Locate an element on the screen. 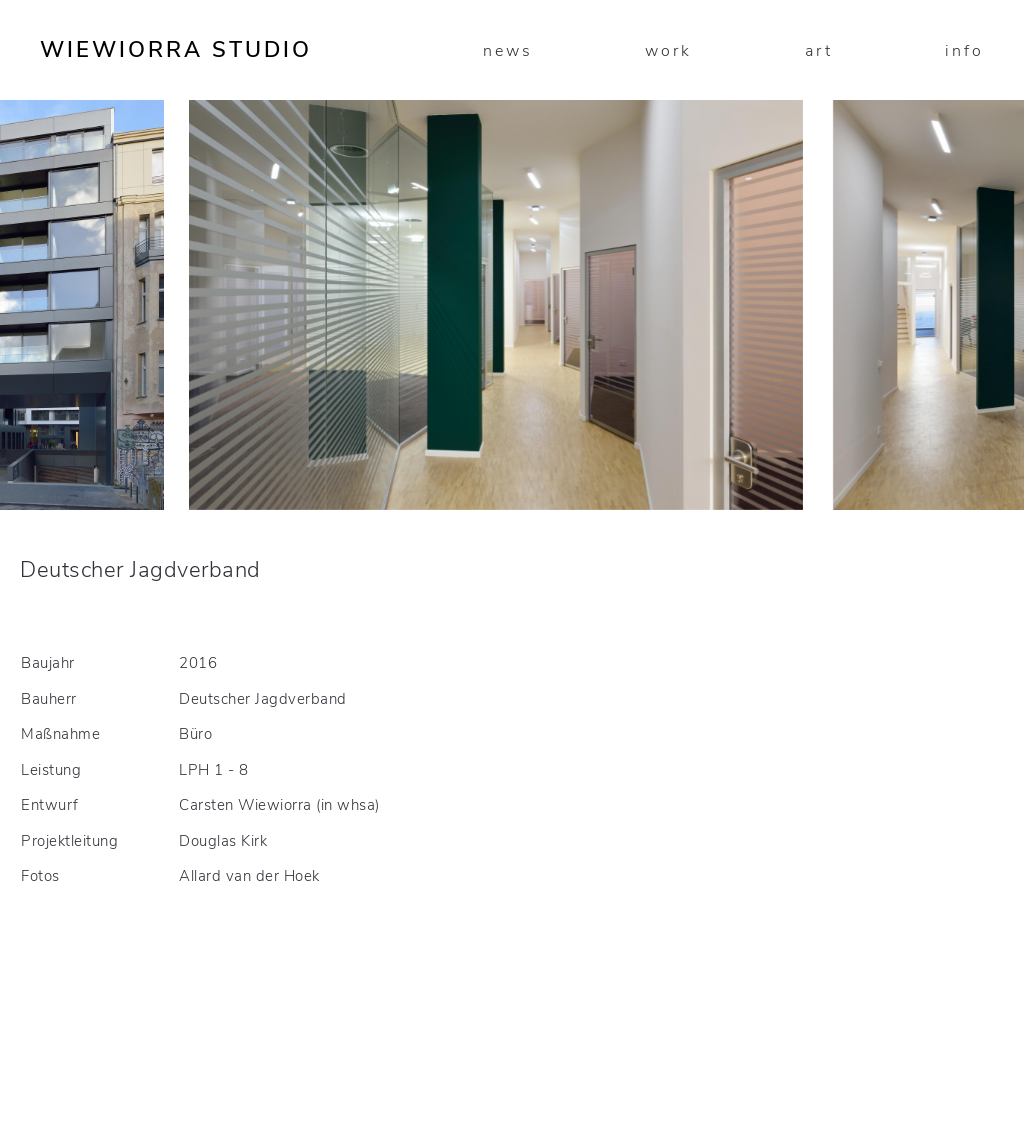 This screenshot has width=1024, height=1128. news is located at coordinates (508, 51).